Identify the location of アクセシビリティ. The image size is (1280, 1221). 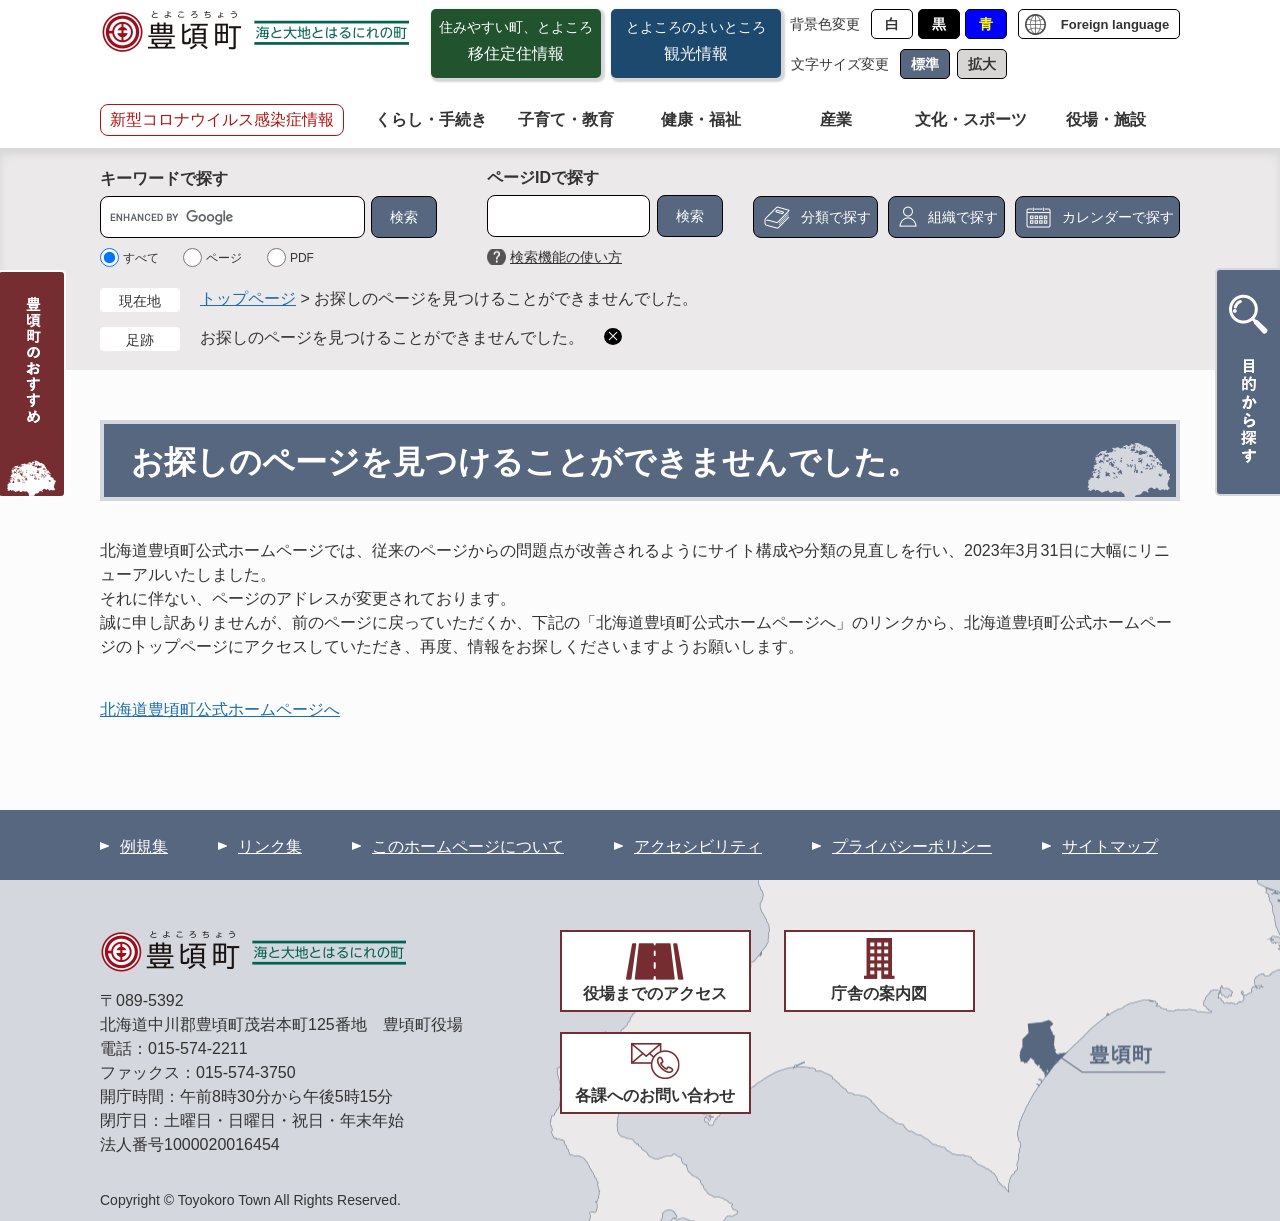
(698, 846).